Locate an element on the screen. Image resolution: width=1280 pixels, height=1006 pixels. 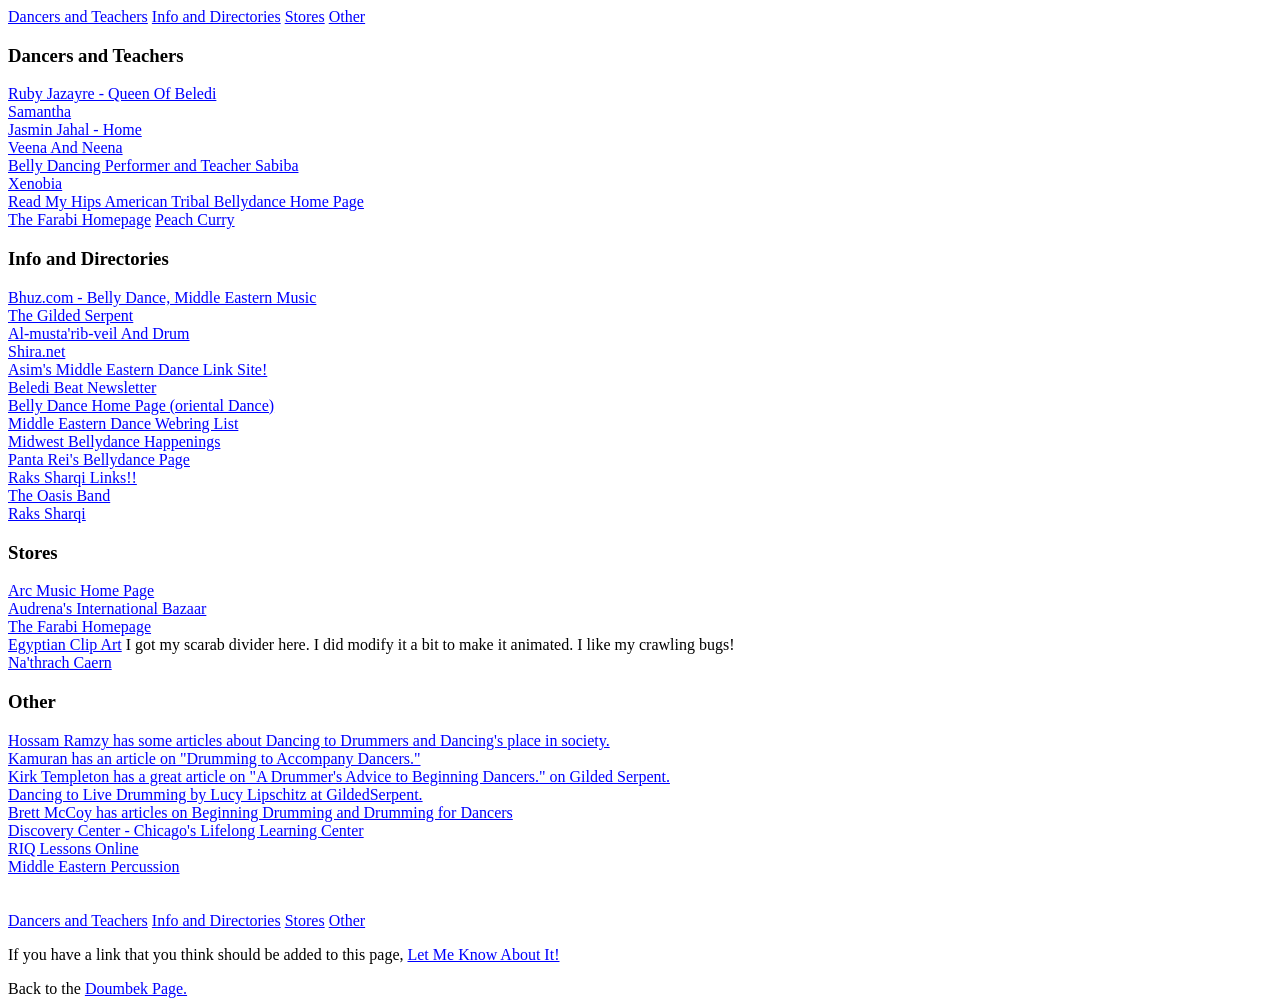
Shira.net is located at coordinates (36, 351).